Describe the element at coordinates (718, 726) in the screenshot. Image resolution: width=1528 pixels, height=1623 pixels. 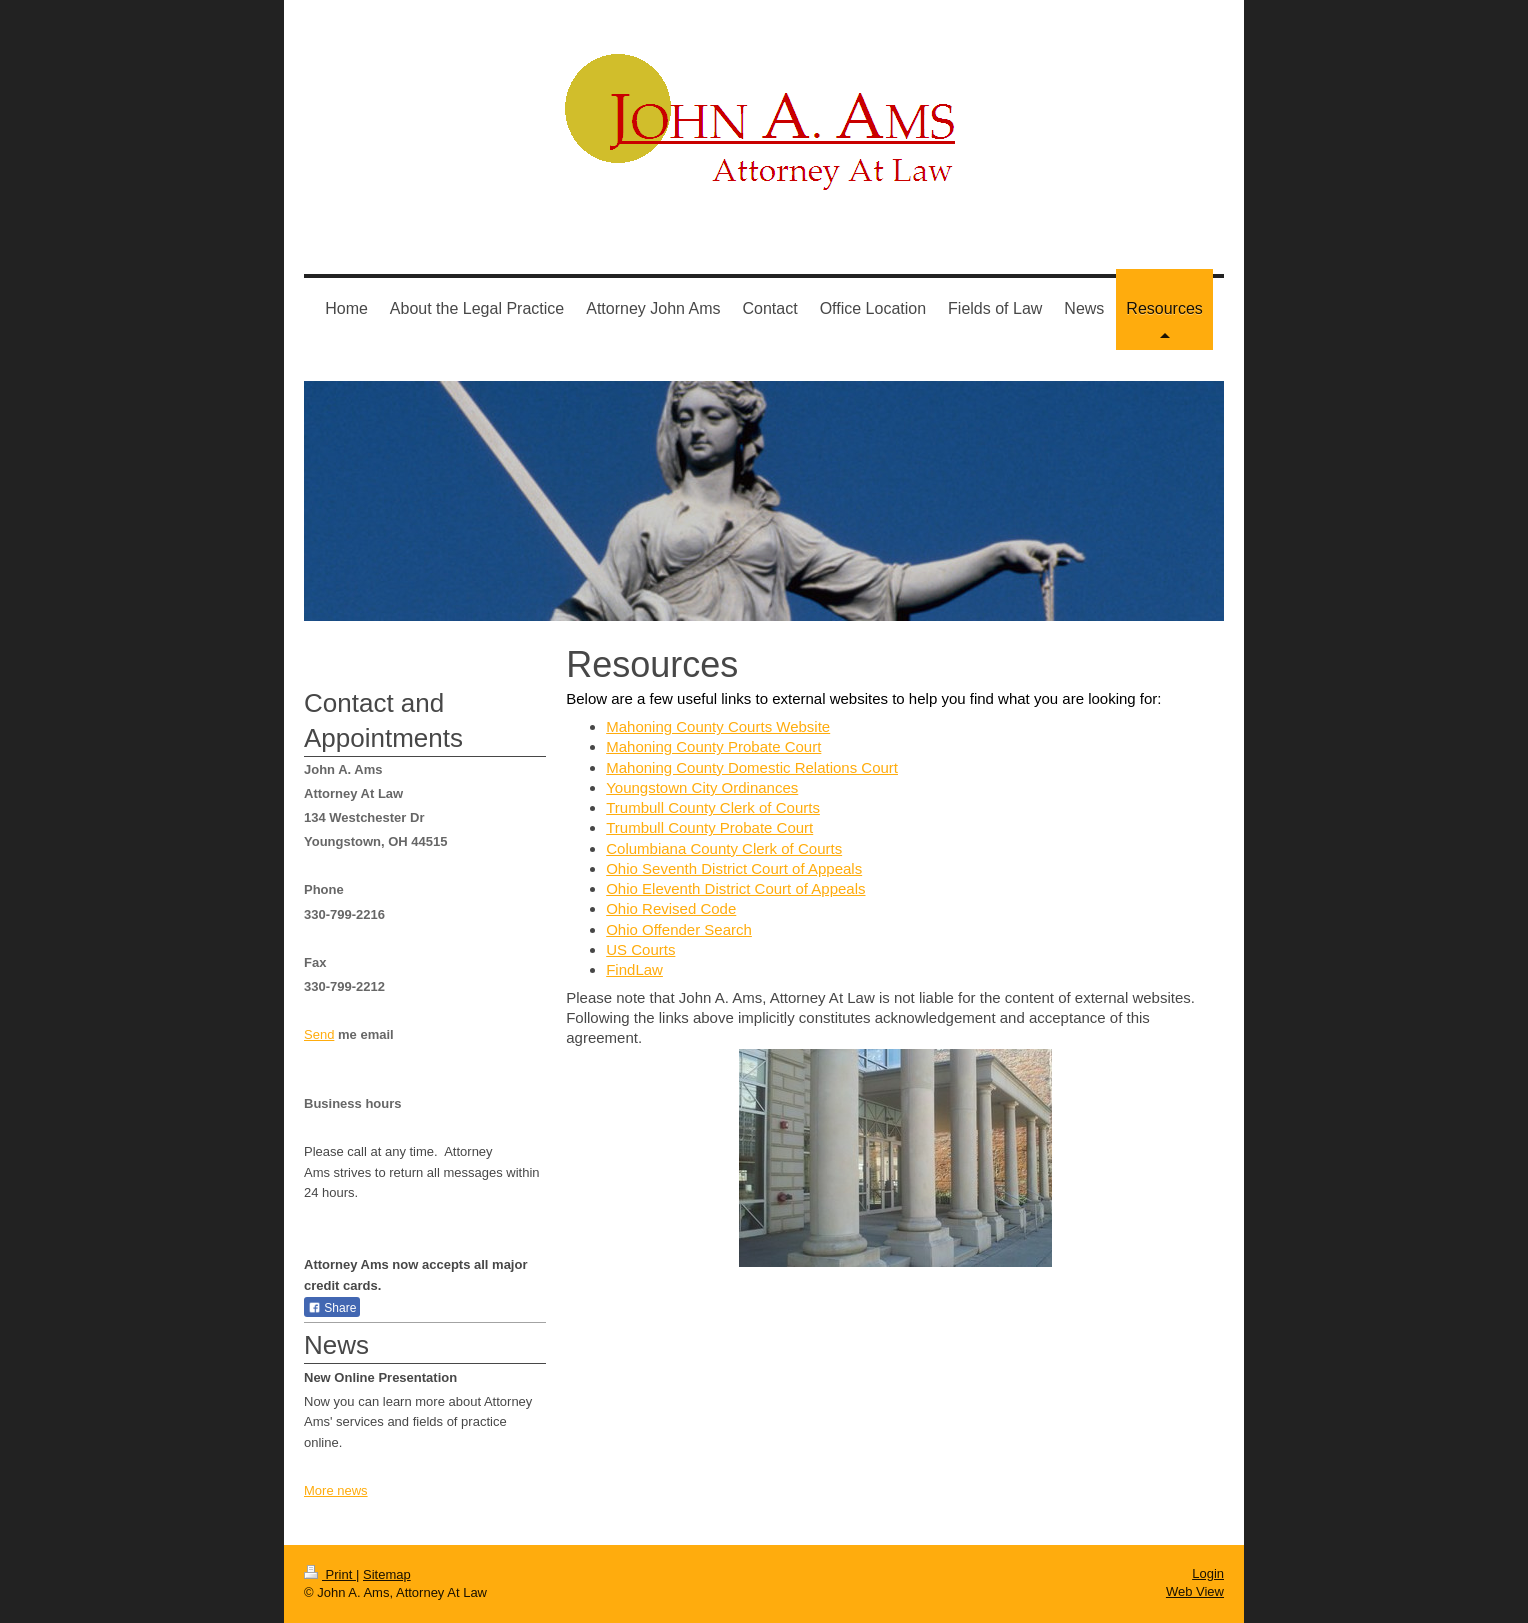
I see `Mahoning County Courts Website` at that location.